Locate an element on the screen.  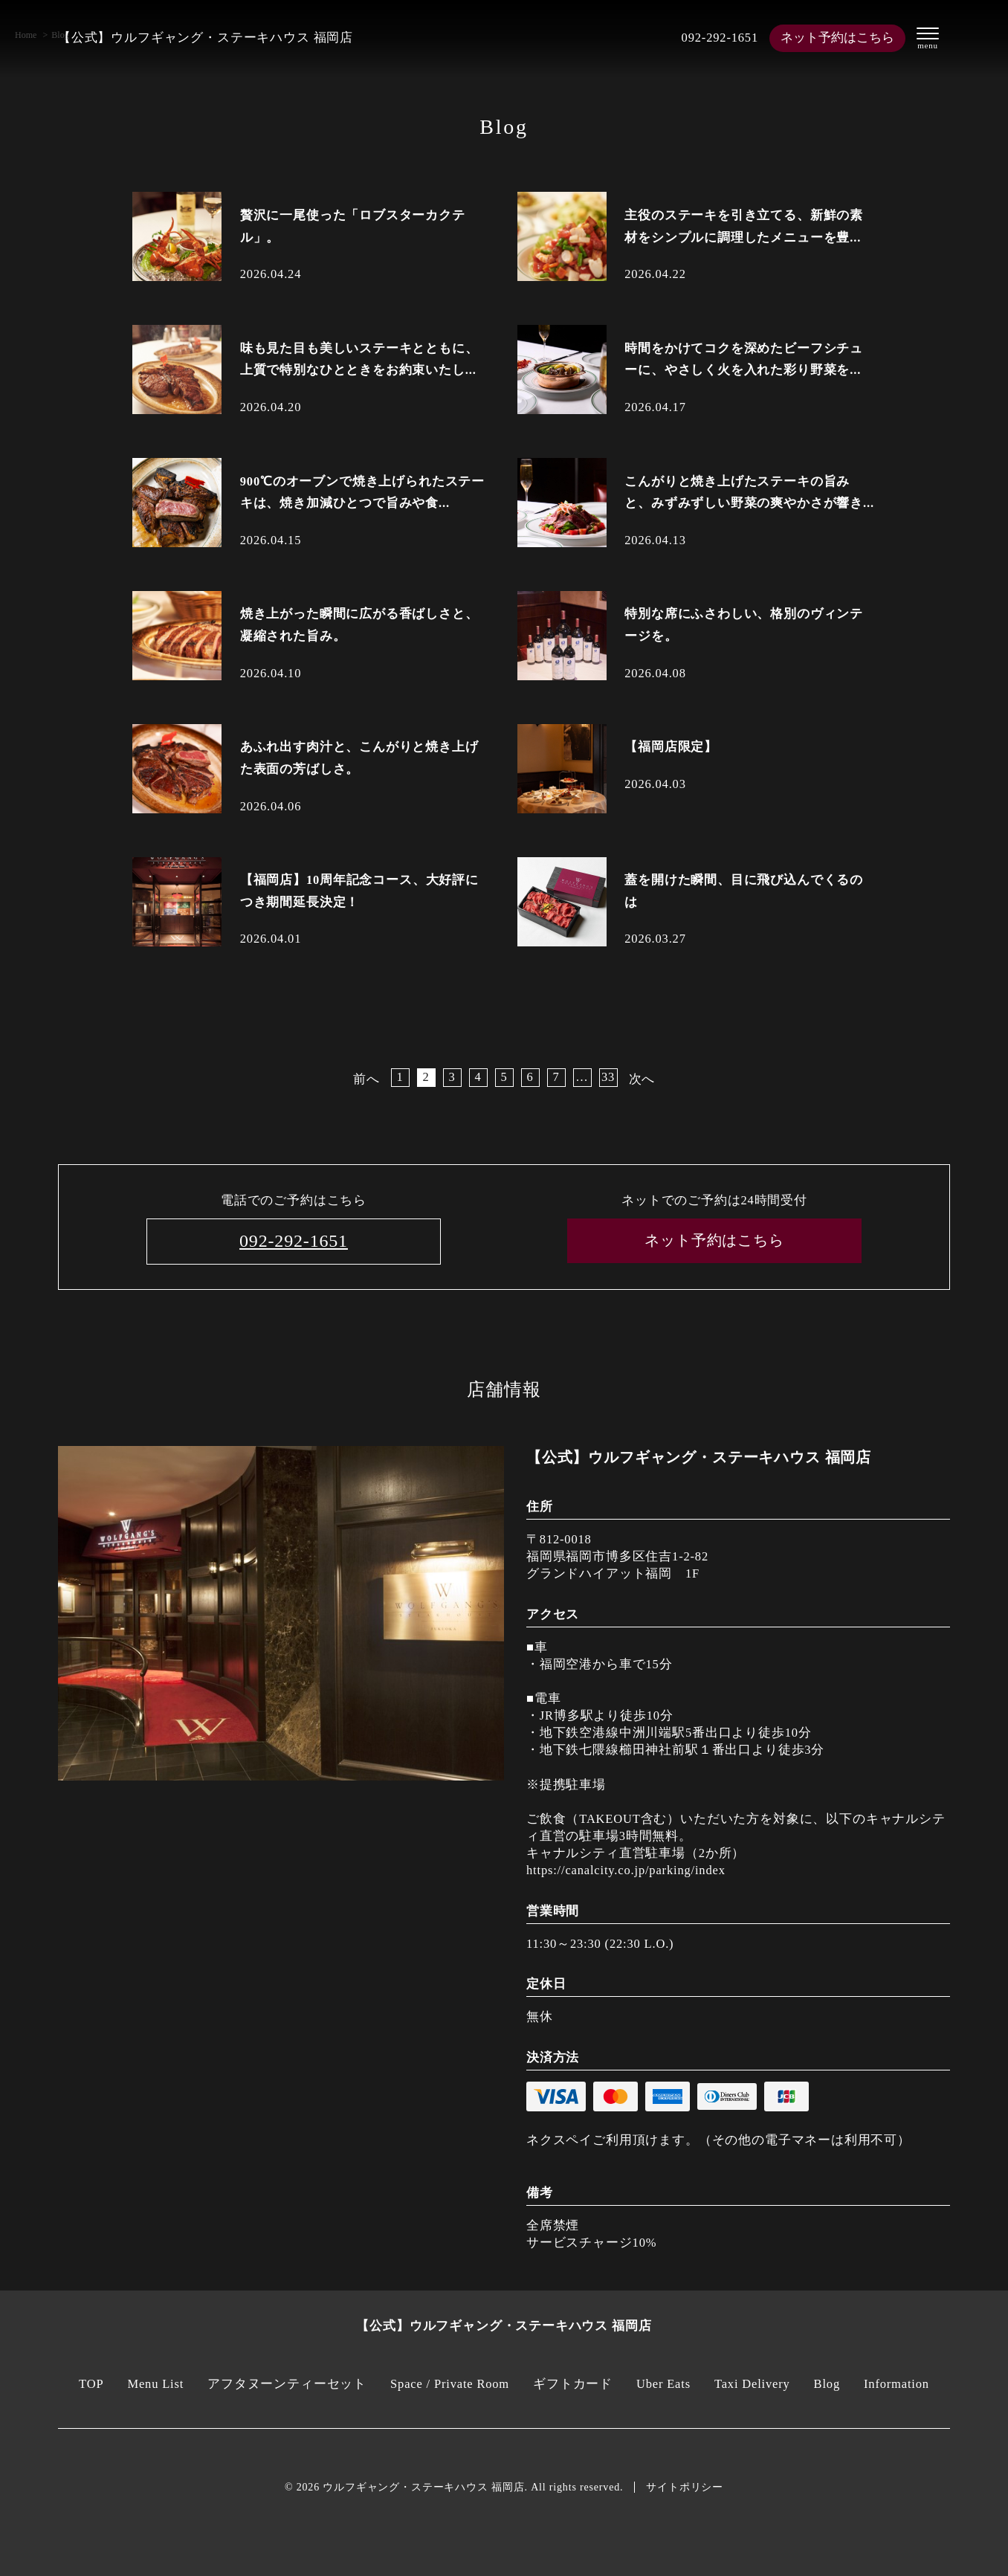
092-292-1651 is located at coordinates (720, 37).